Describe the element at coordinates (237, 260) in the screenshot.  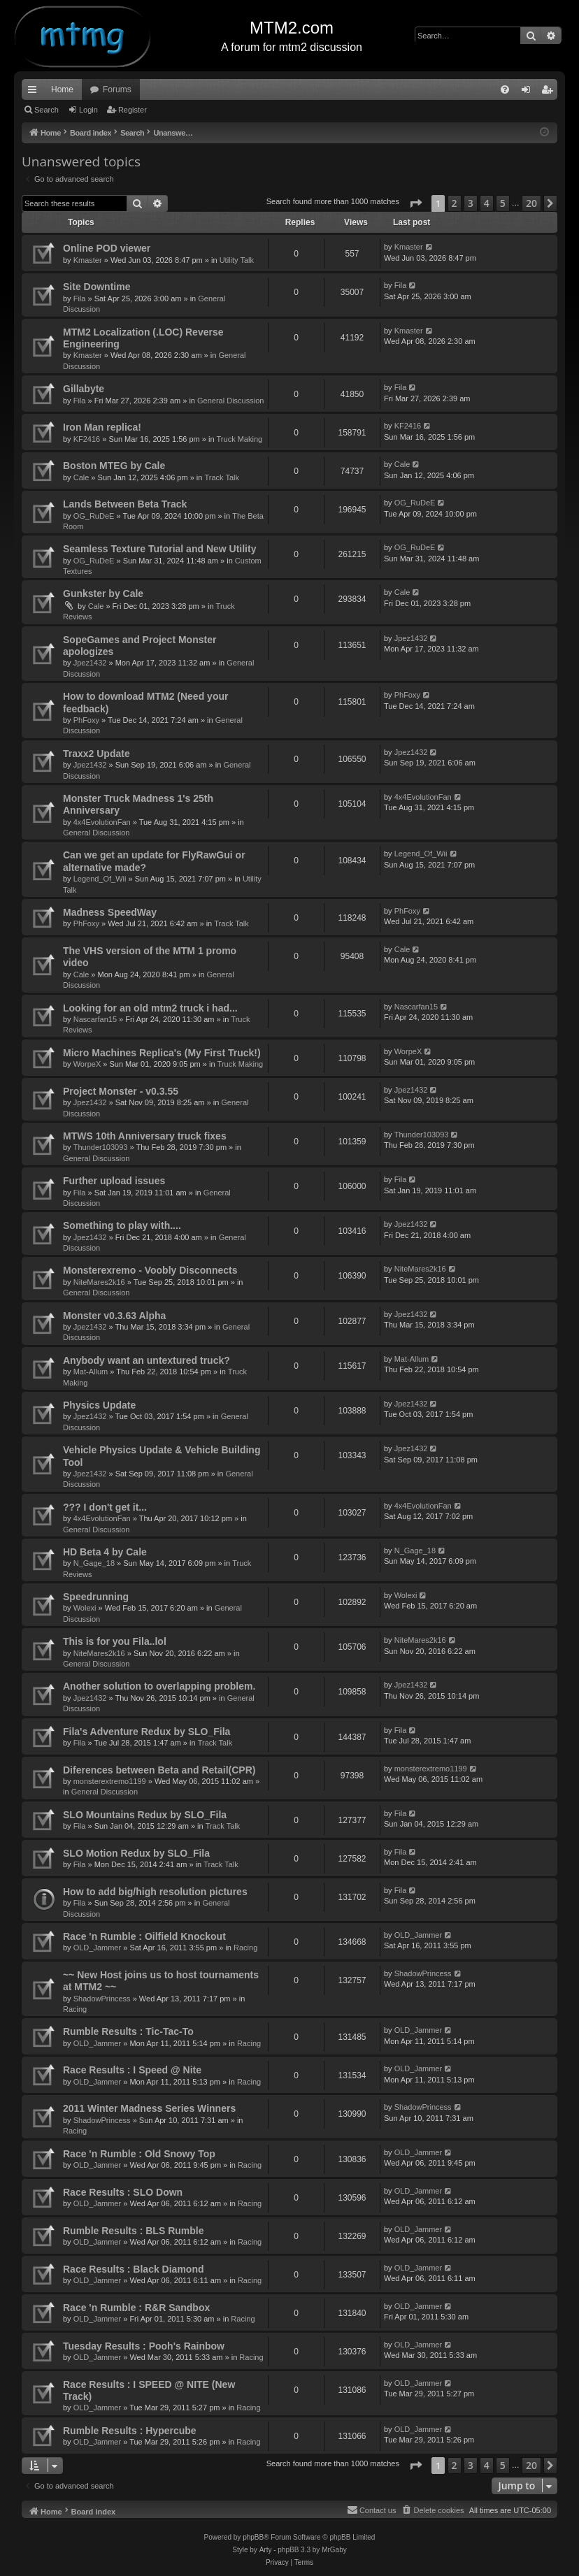
I see `Utility Talk` at that location.